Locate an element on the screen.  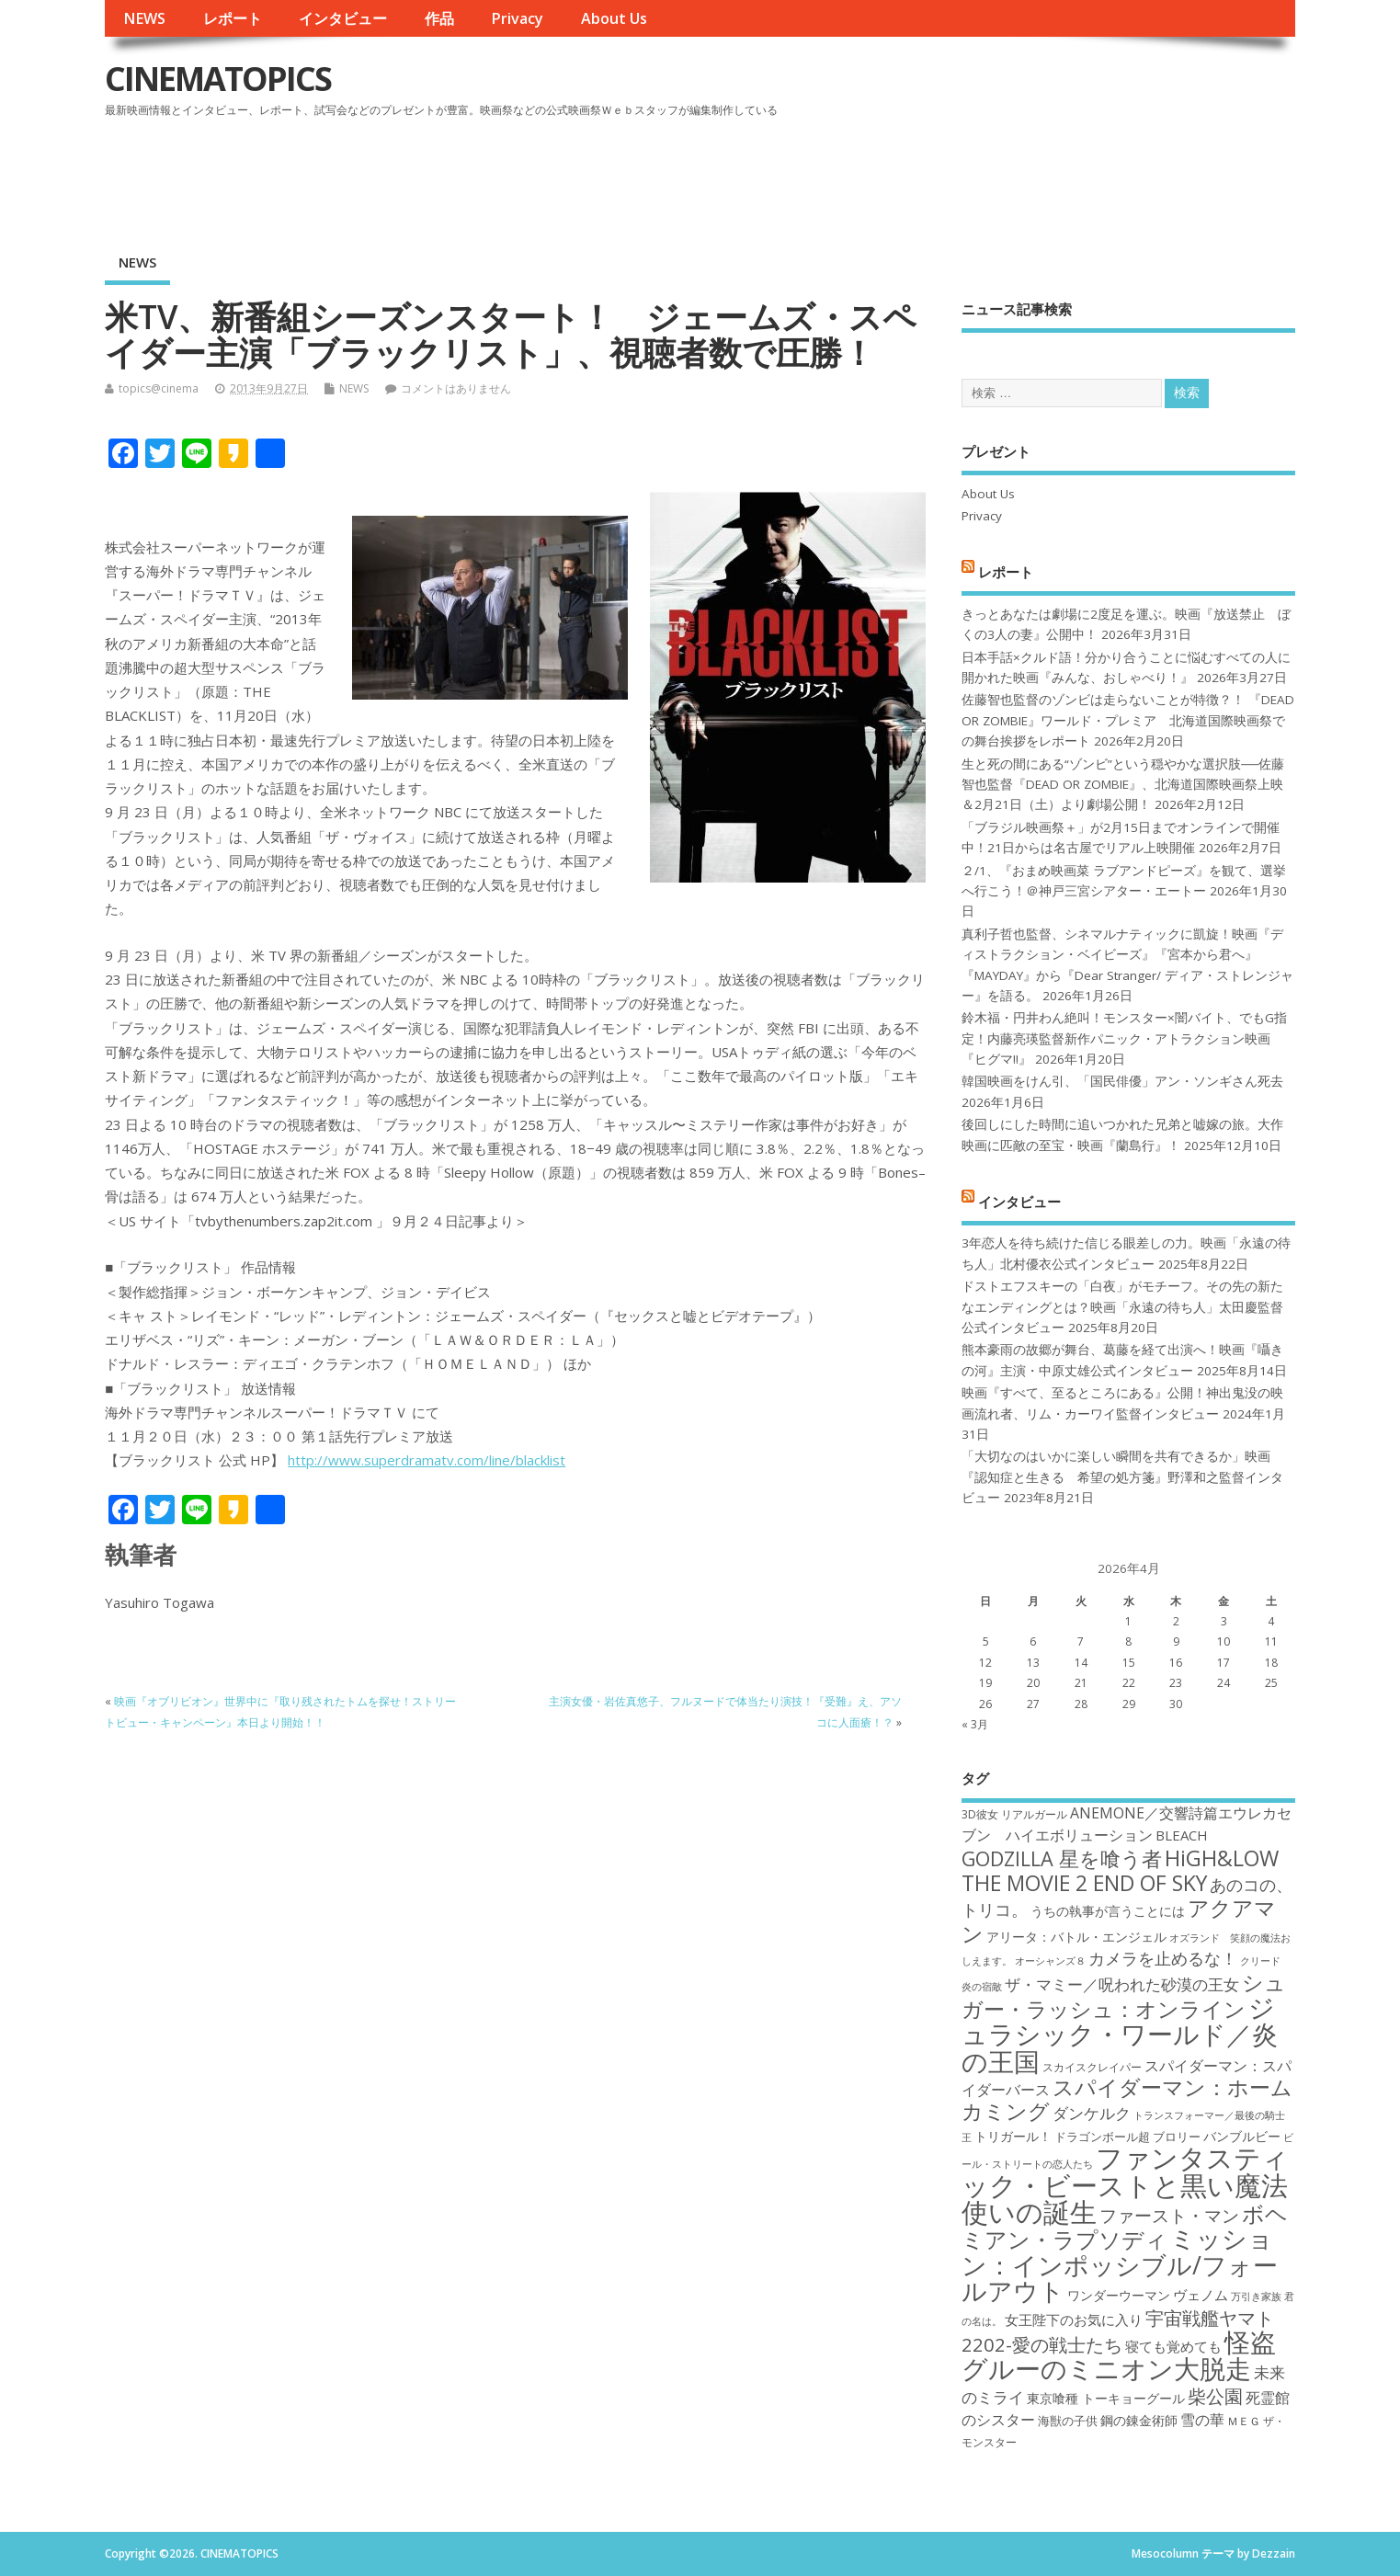
ワンダーウーマン [ワンダーウーマン (19個の項目)] is located at coordinates (1118, 2295).